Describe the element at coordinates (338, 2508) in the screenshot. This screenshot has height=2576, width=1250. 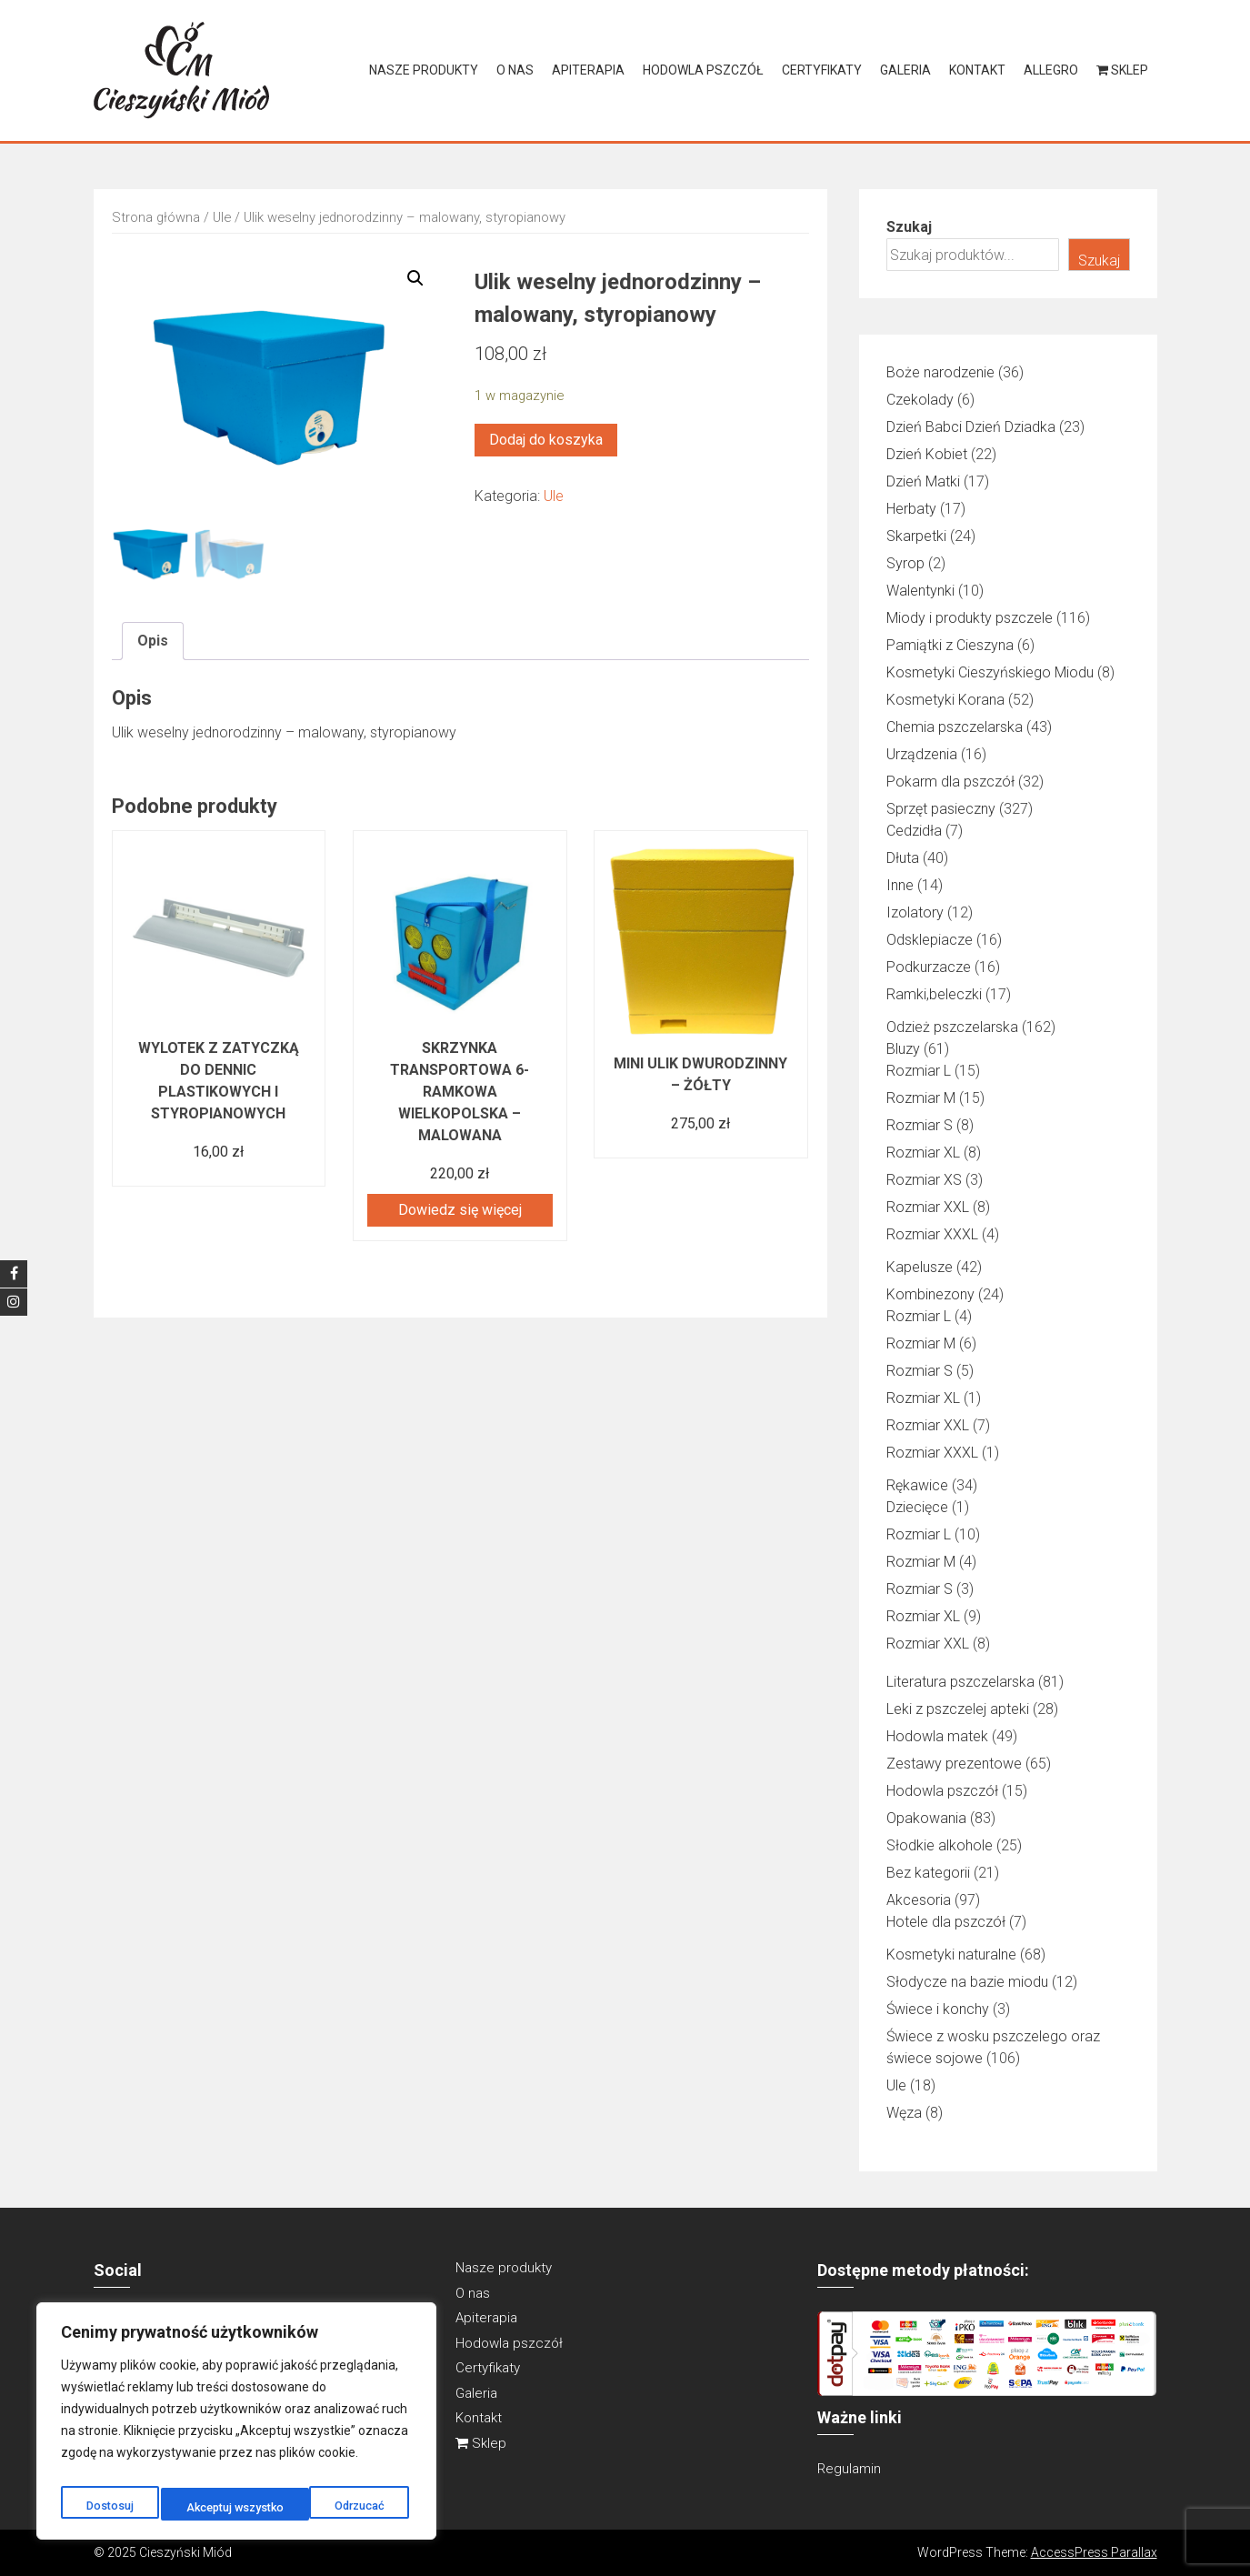
I see `Akceptuj wszystko` at that location.